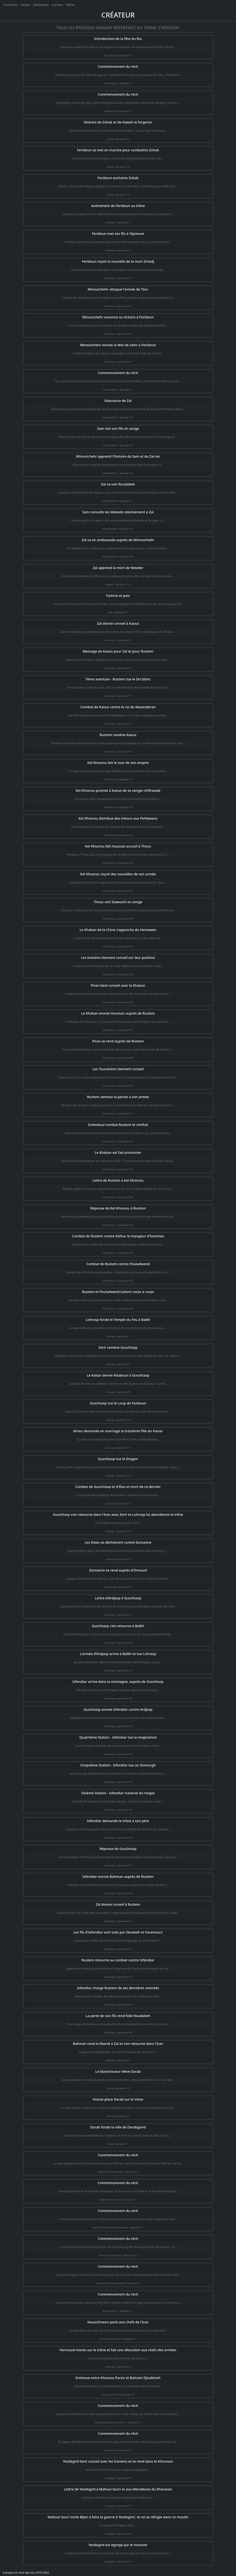 Image resolution: width=236 pixels, height=2576 pixels. What do you see at coordinates (41, 5) in the screenshot?
I see `Généalogies [généalogies]` at bounding box center [41, 5].